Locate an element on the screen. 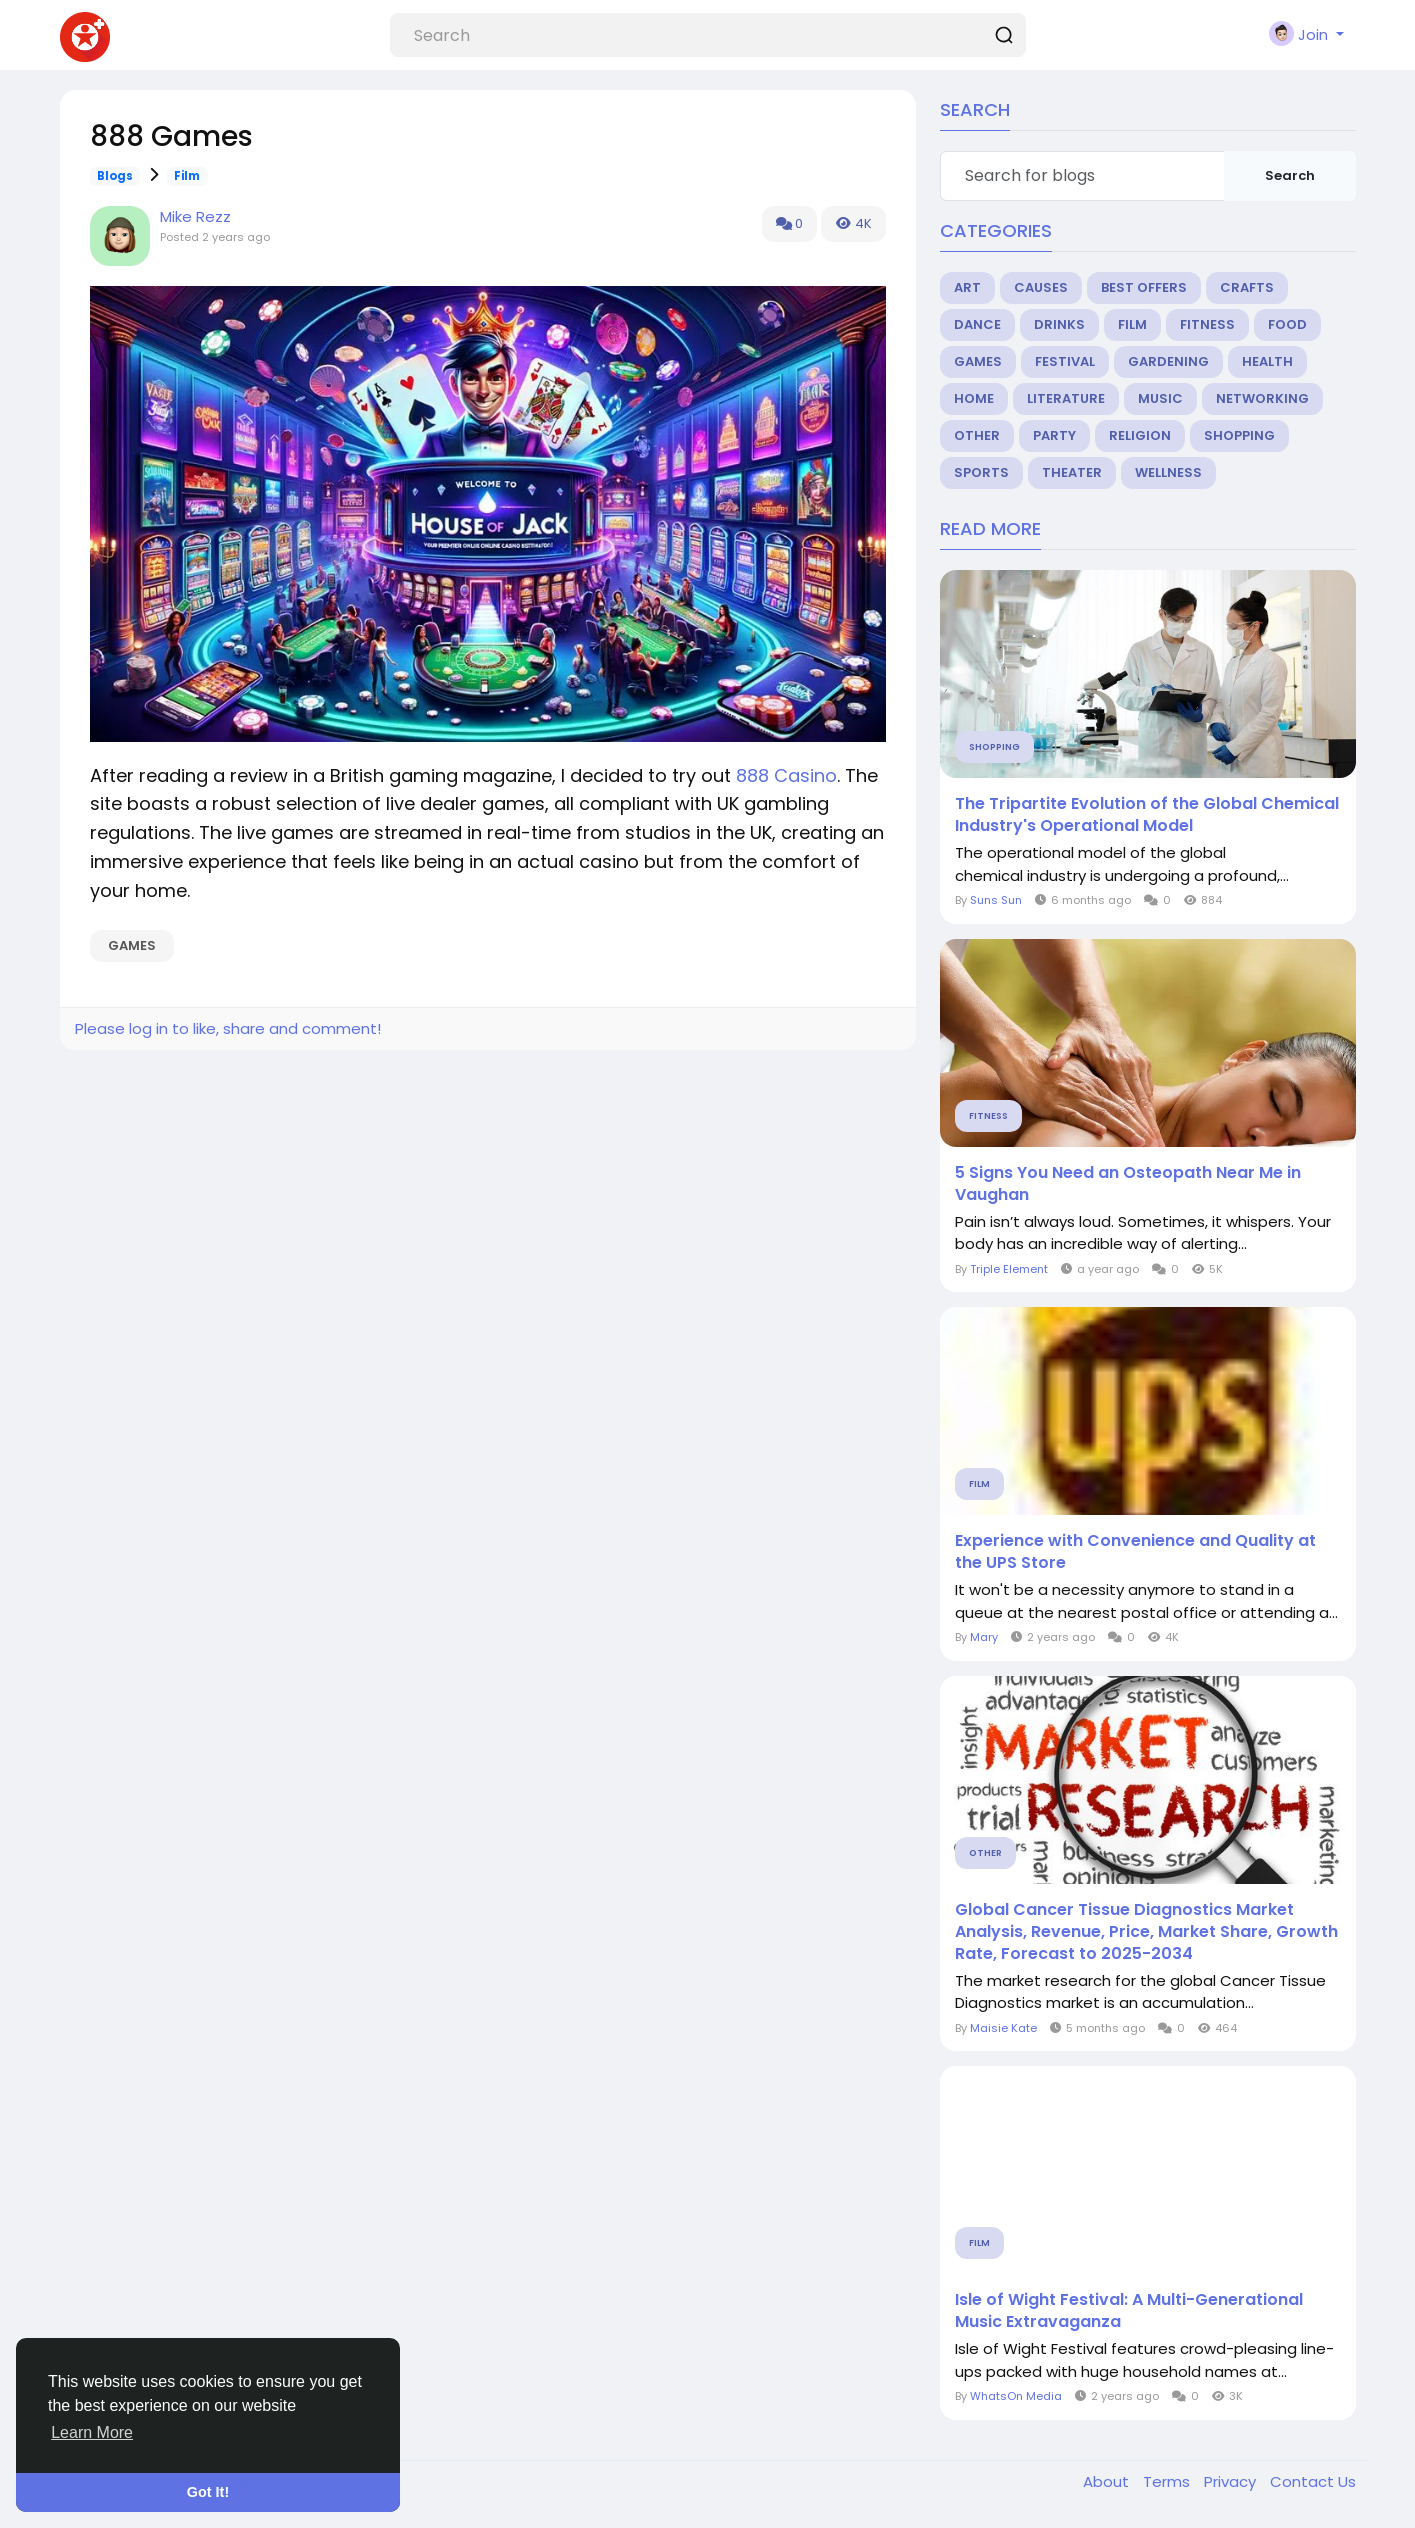 This screenshot has height=2528, width=1415. Please log in to like, share and comment! is located at coordinates (228, 1028).